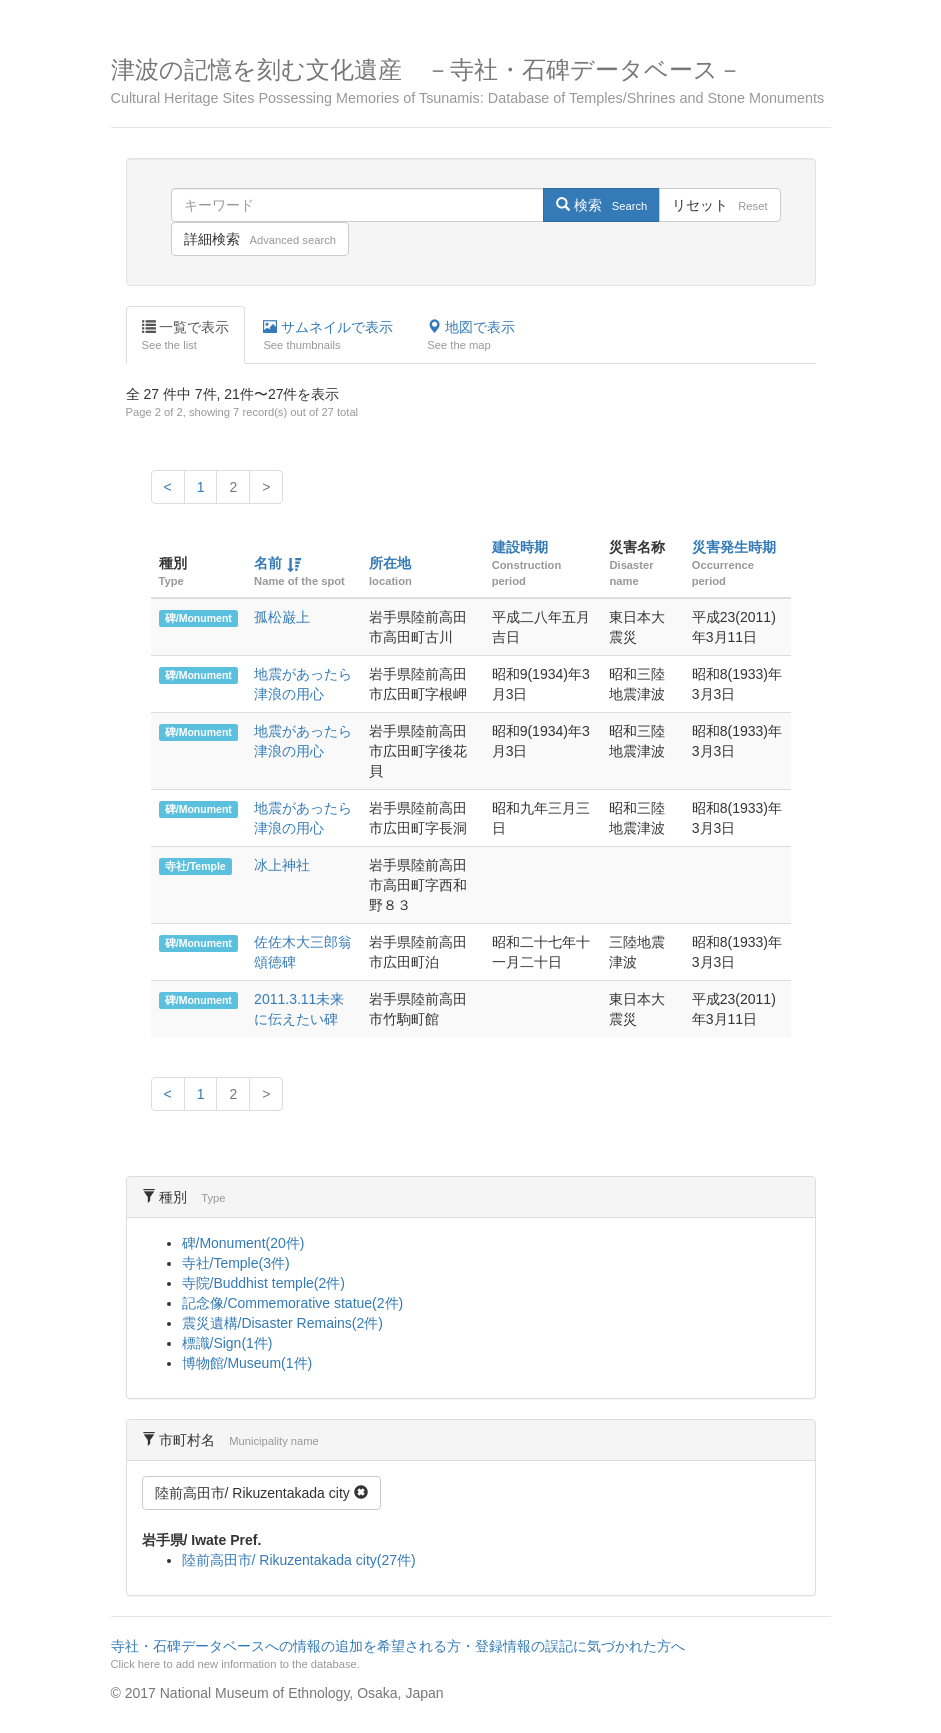 This screenshot has width=941, height=1733. I want to click on 一覧で表示, so click(186, 336).